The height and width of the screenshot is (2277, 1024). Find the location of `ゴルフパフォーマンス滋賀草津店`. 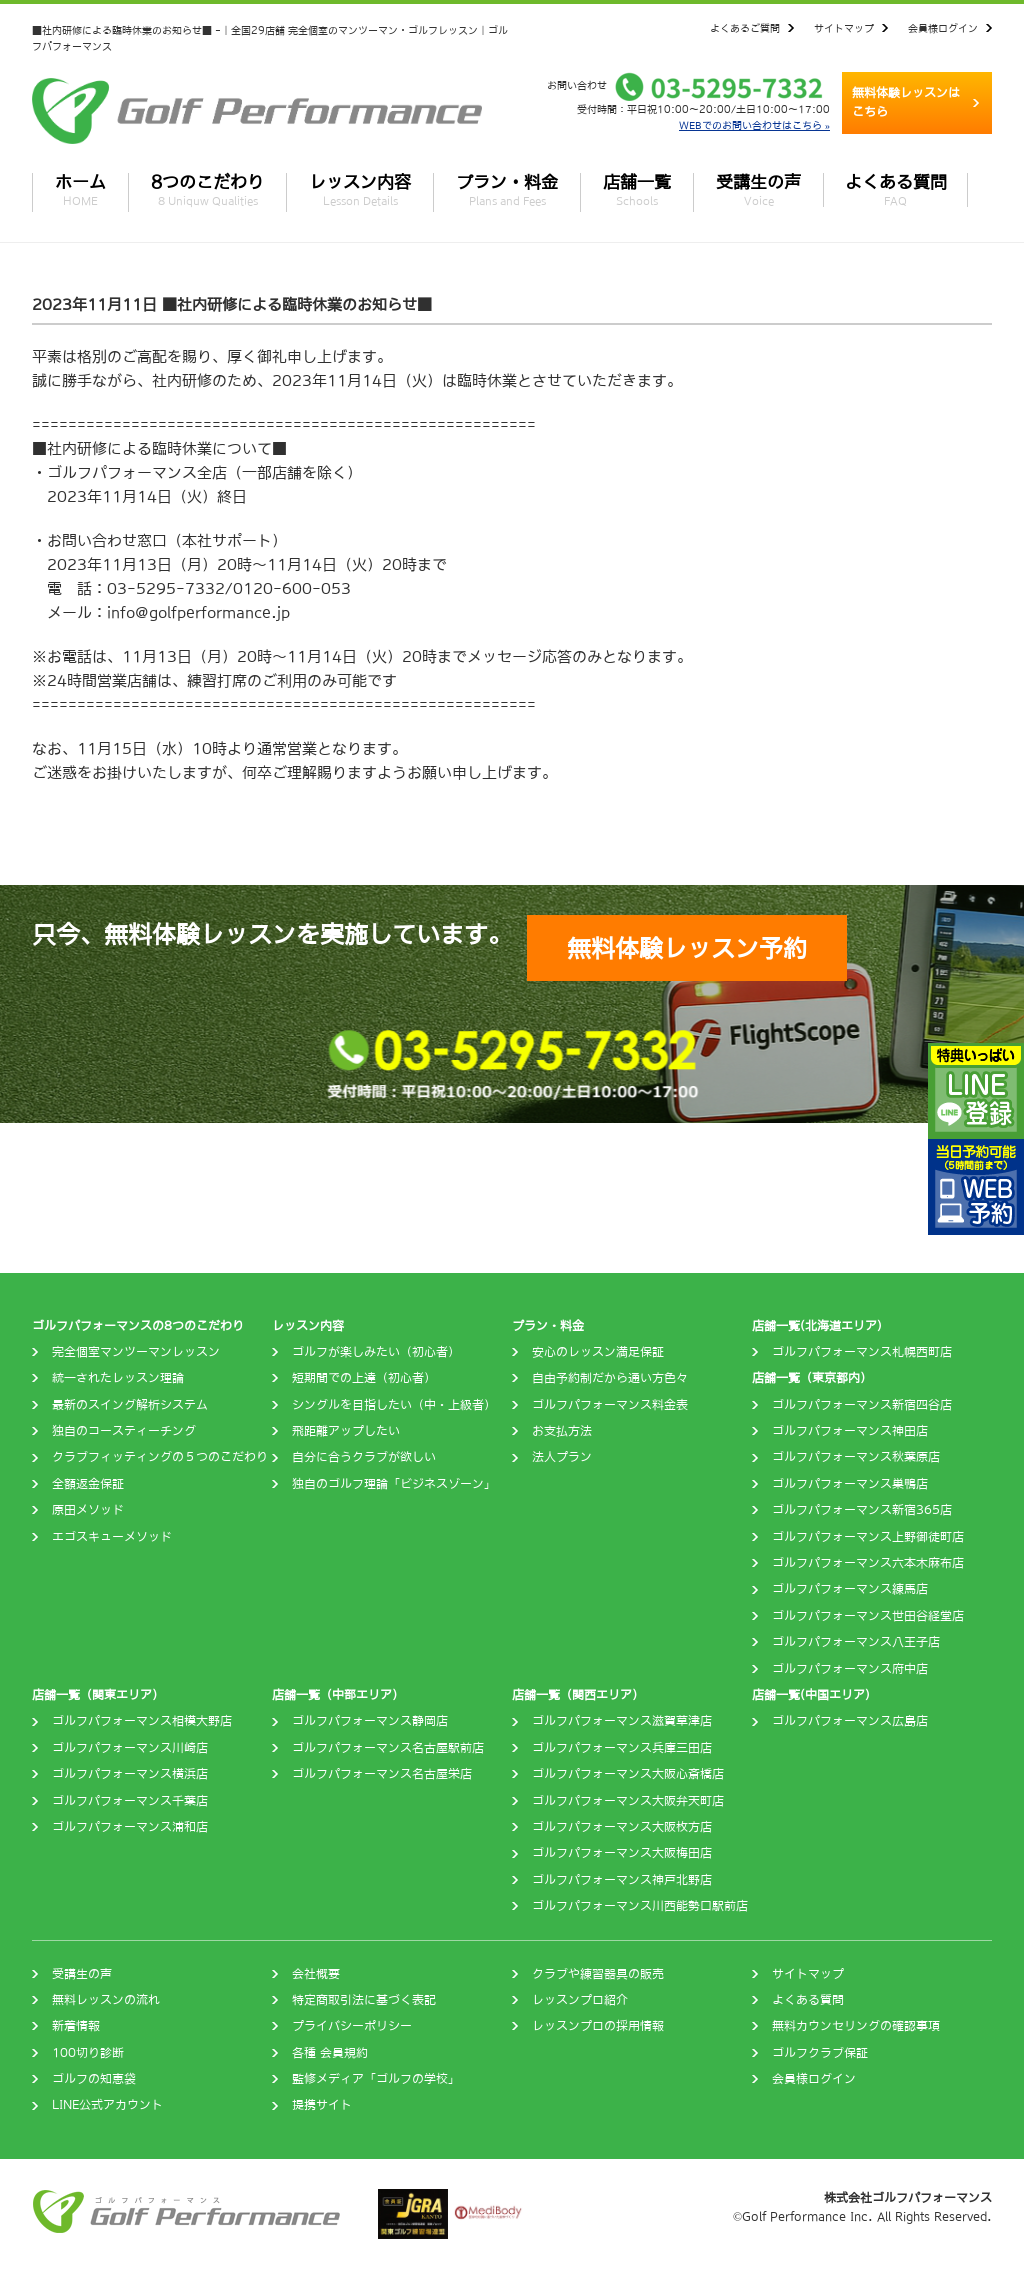

ゴルフパフォーマンス滋賀草津店 is located at coordinates (622, 1721).